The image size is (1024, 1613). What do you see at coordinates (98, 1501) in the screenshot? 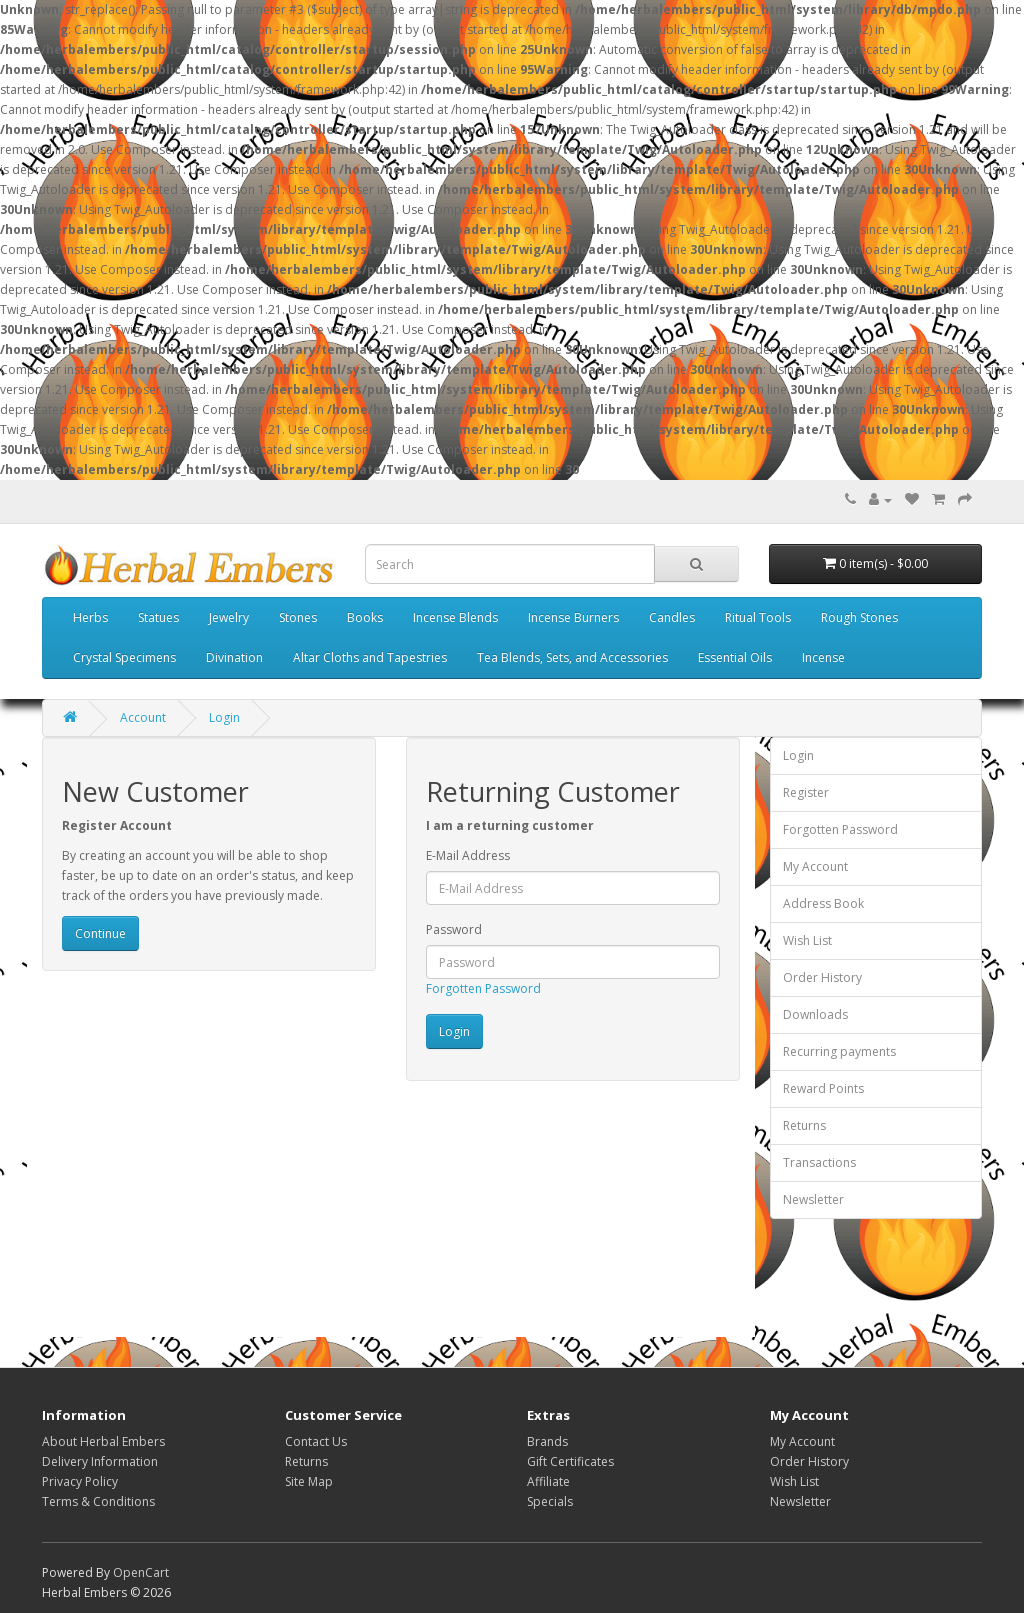
I see `Terms & Conditions` at bounding box center [98, 1501].